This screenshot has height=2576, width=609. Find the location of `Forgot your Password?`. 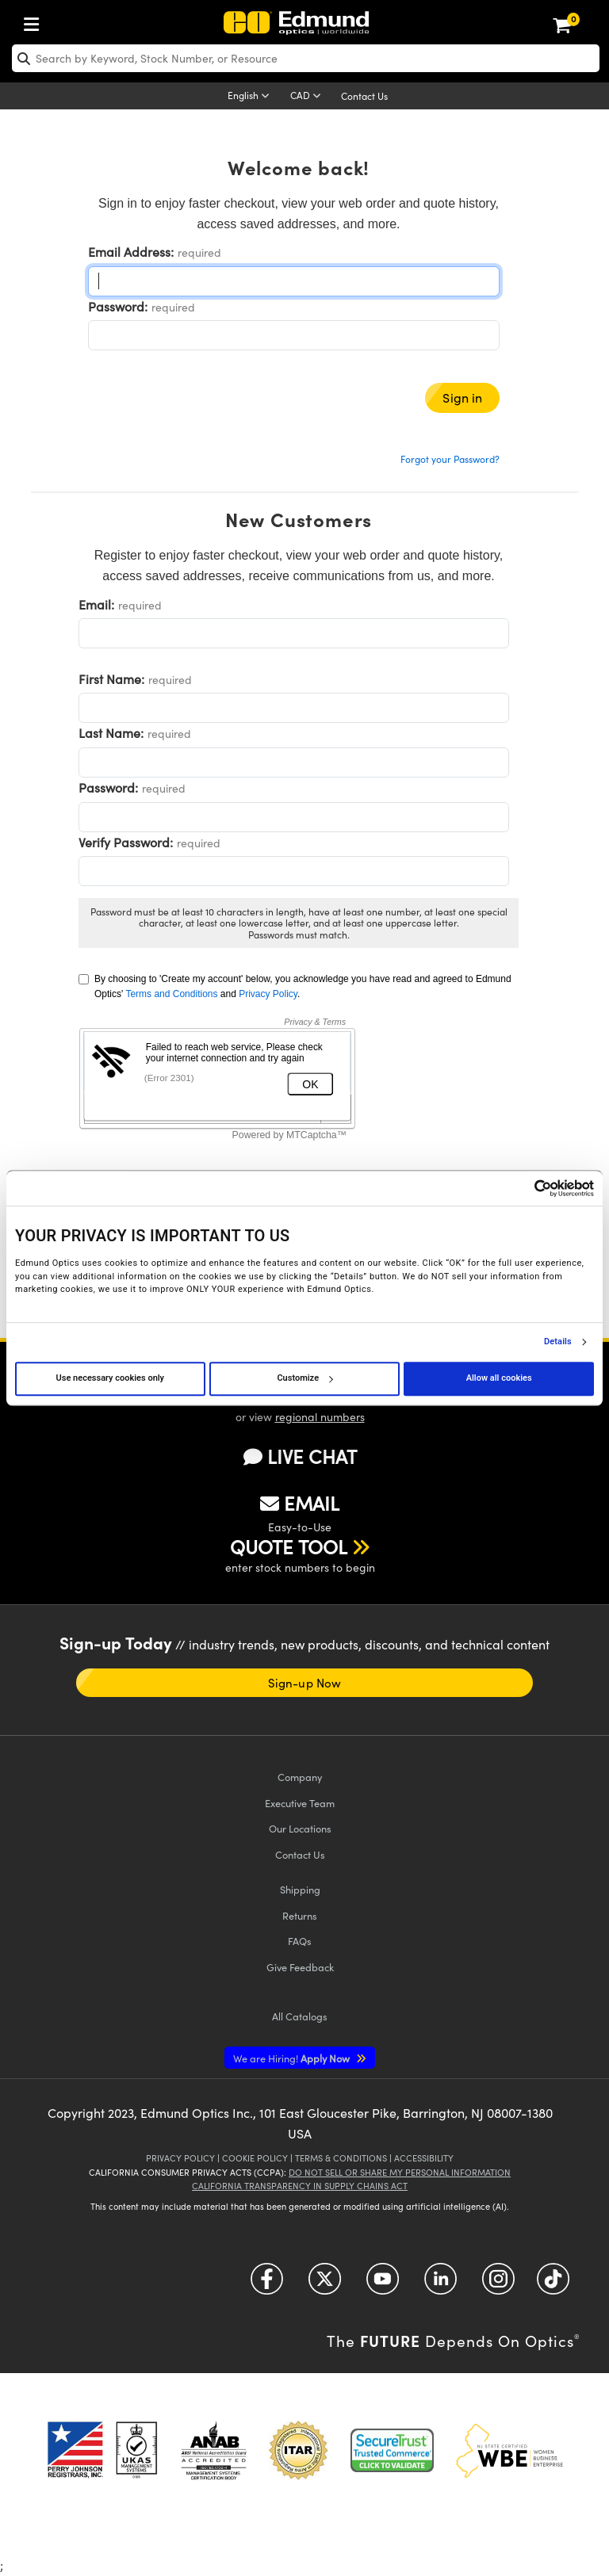

Forgot your Password? is located at coordinates (450, 459).